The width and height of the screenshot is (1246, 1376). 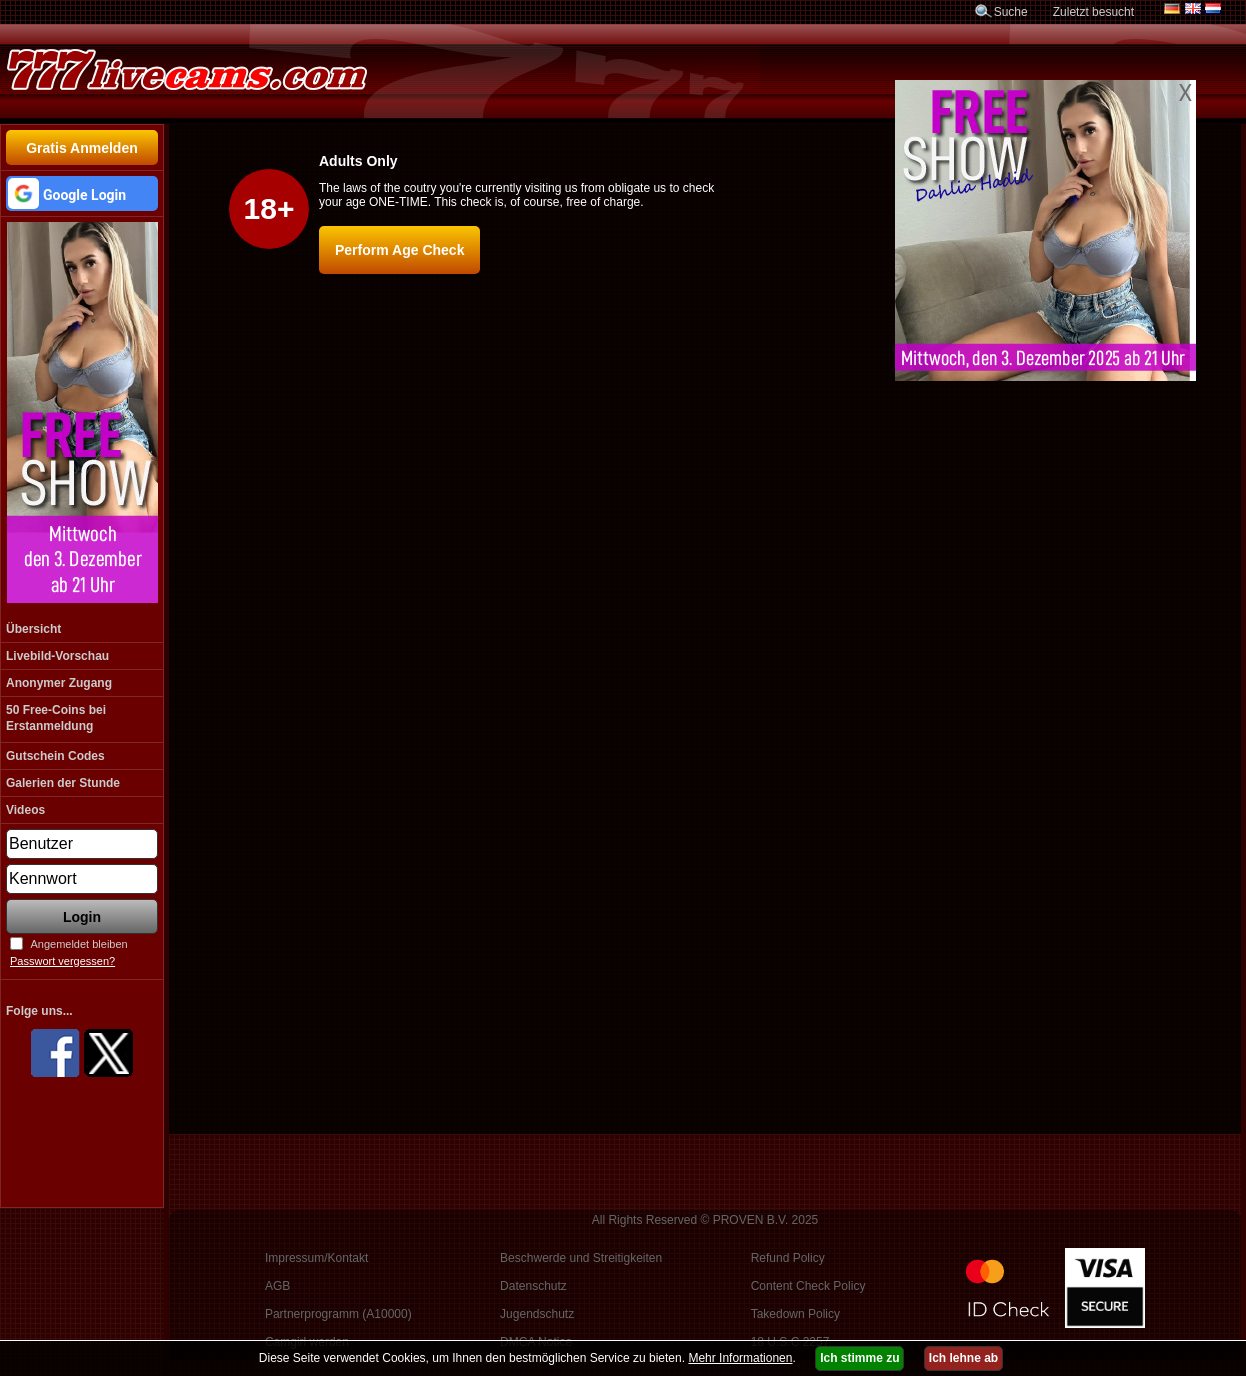 I want to click on Mehr Informationen, so click(x=740, y=1358).